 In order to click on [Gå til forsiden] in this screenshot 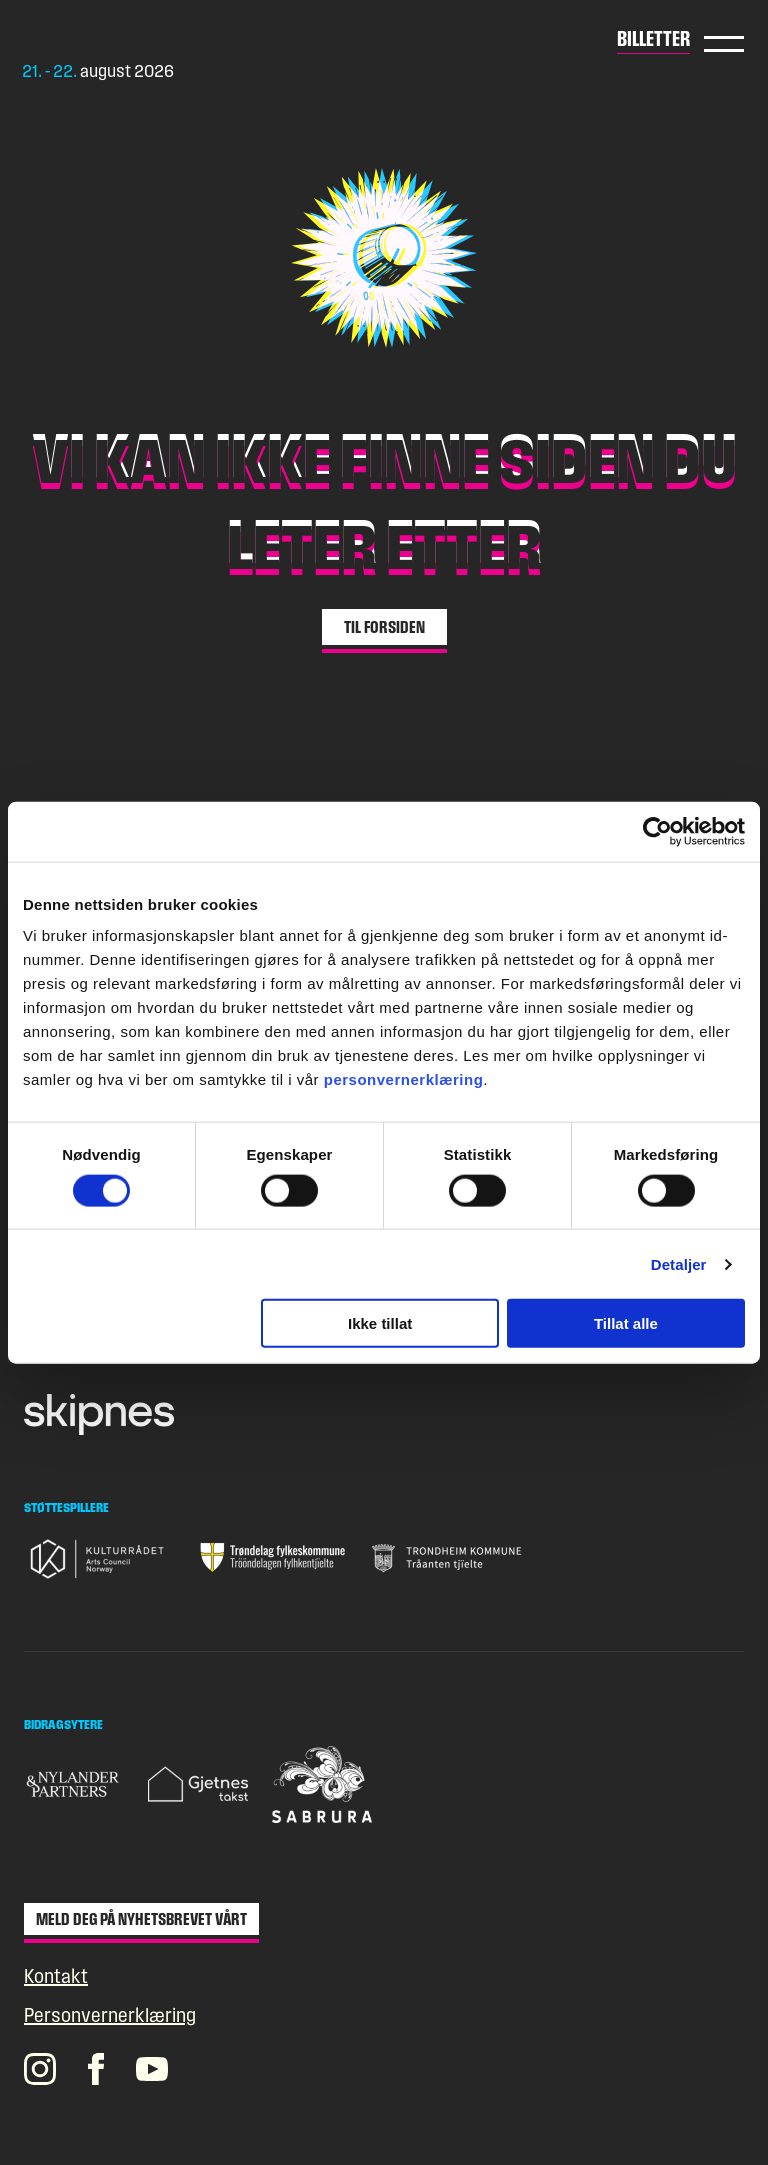, I will do `click(124, 39)`.